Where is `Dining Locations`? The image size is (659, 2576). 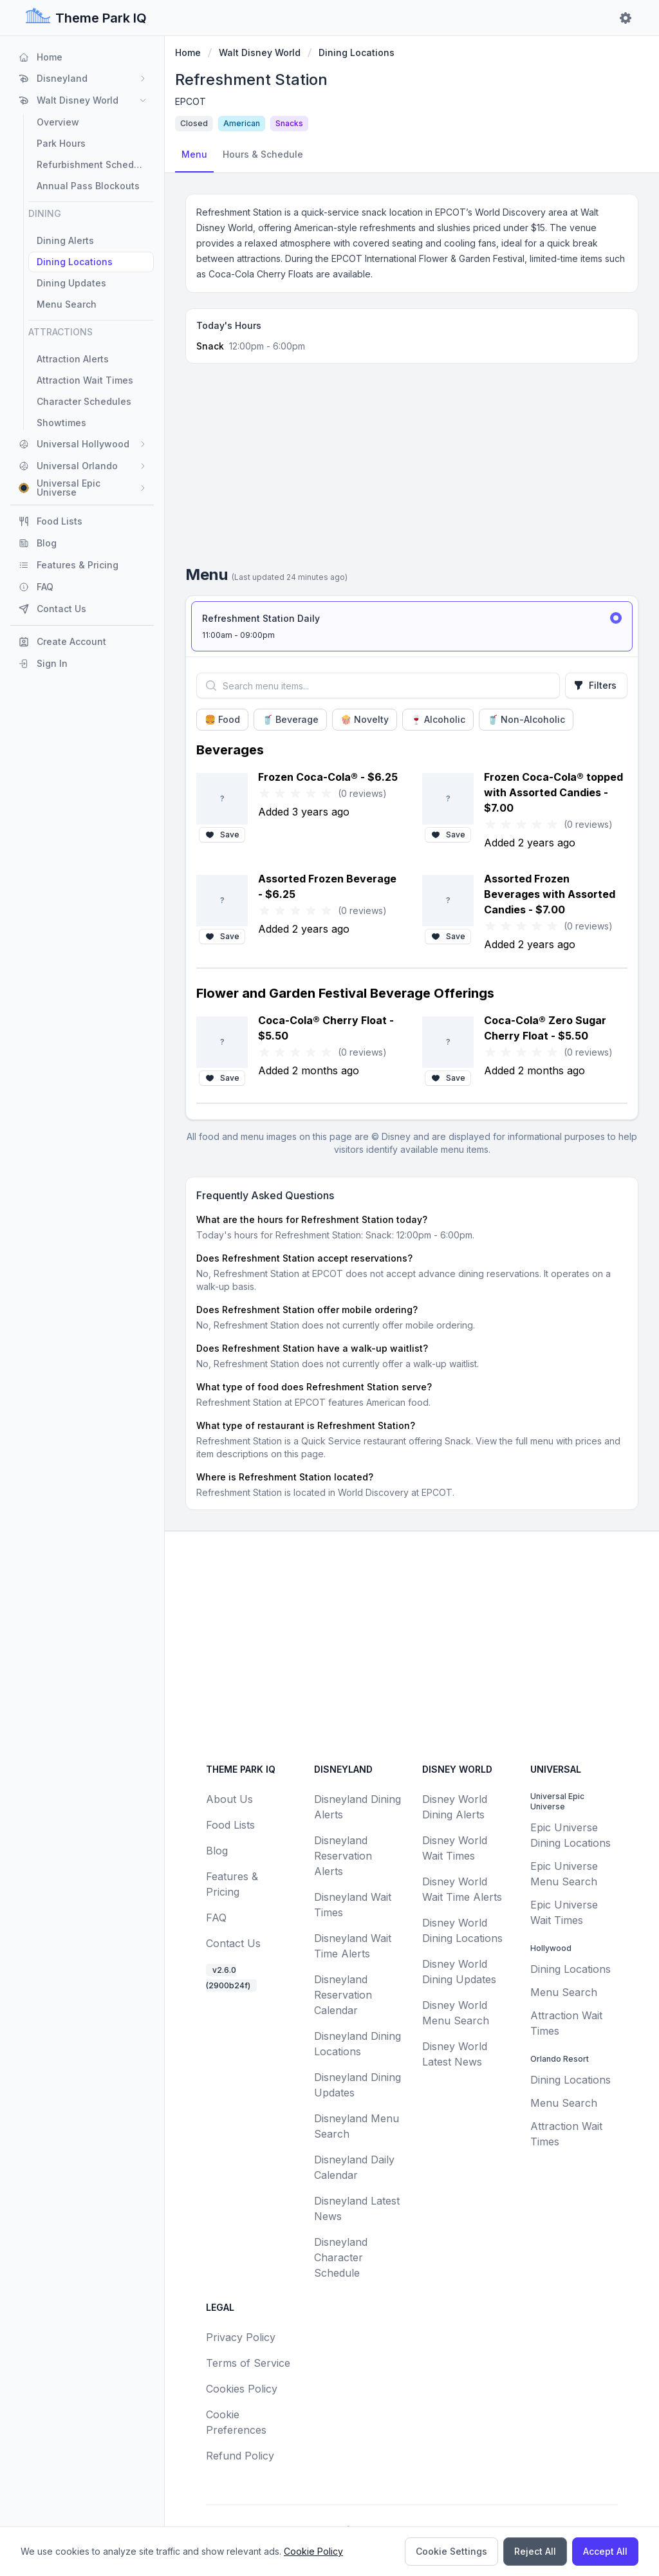 Dining Locations is located at coordinates (356, 52).